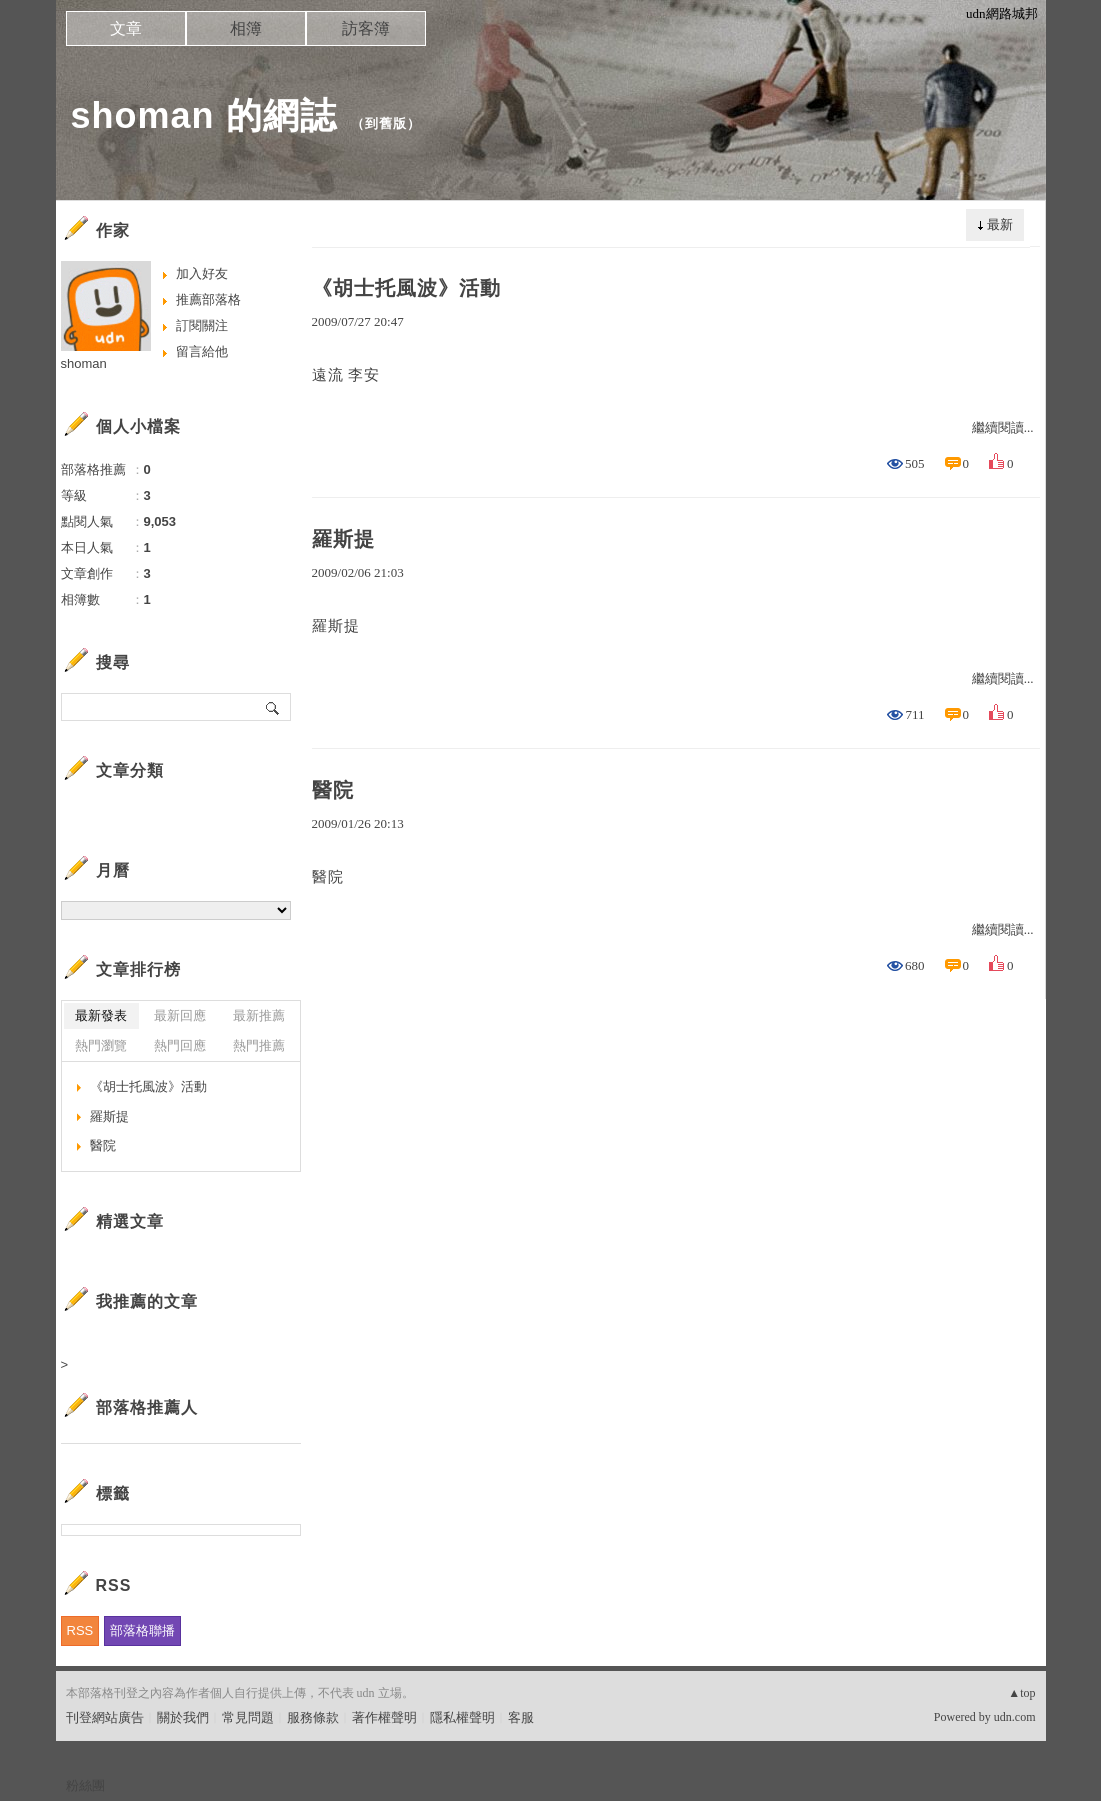  I want to click on 訪客簿, so click(366, 28).